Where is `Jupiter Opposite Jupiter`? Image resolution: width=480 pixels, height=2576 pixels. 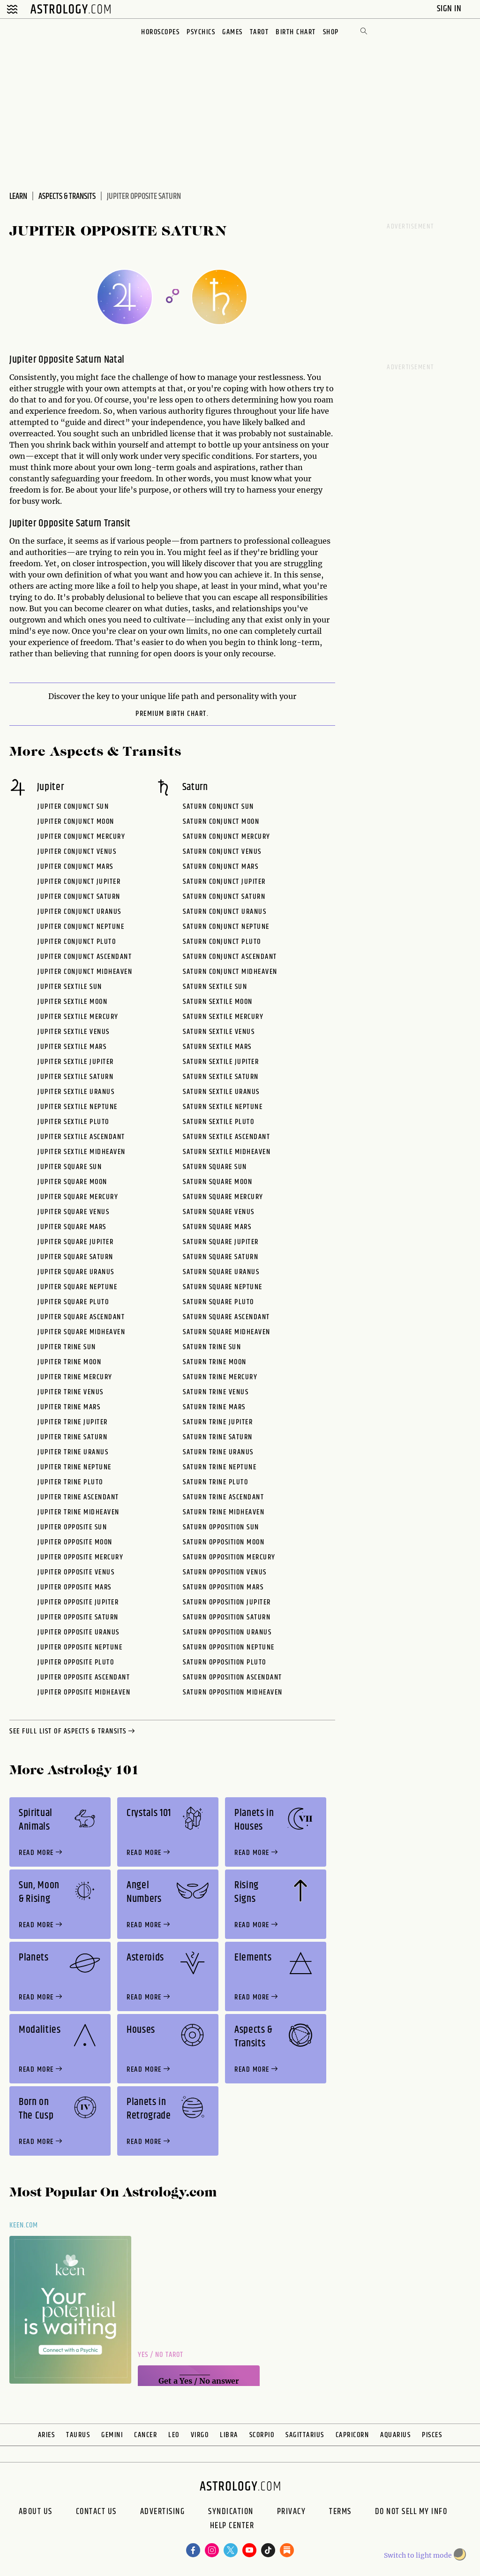 Jupiter Opposite Jupiter is located at coordinates (78, 1602).